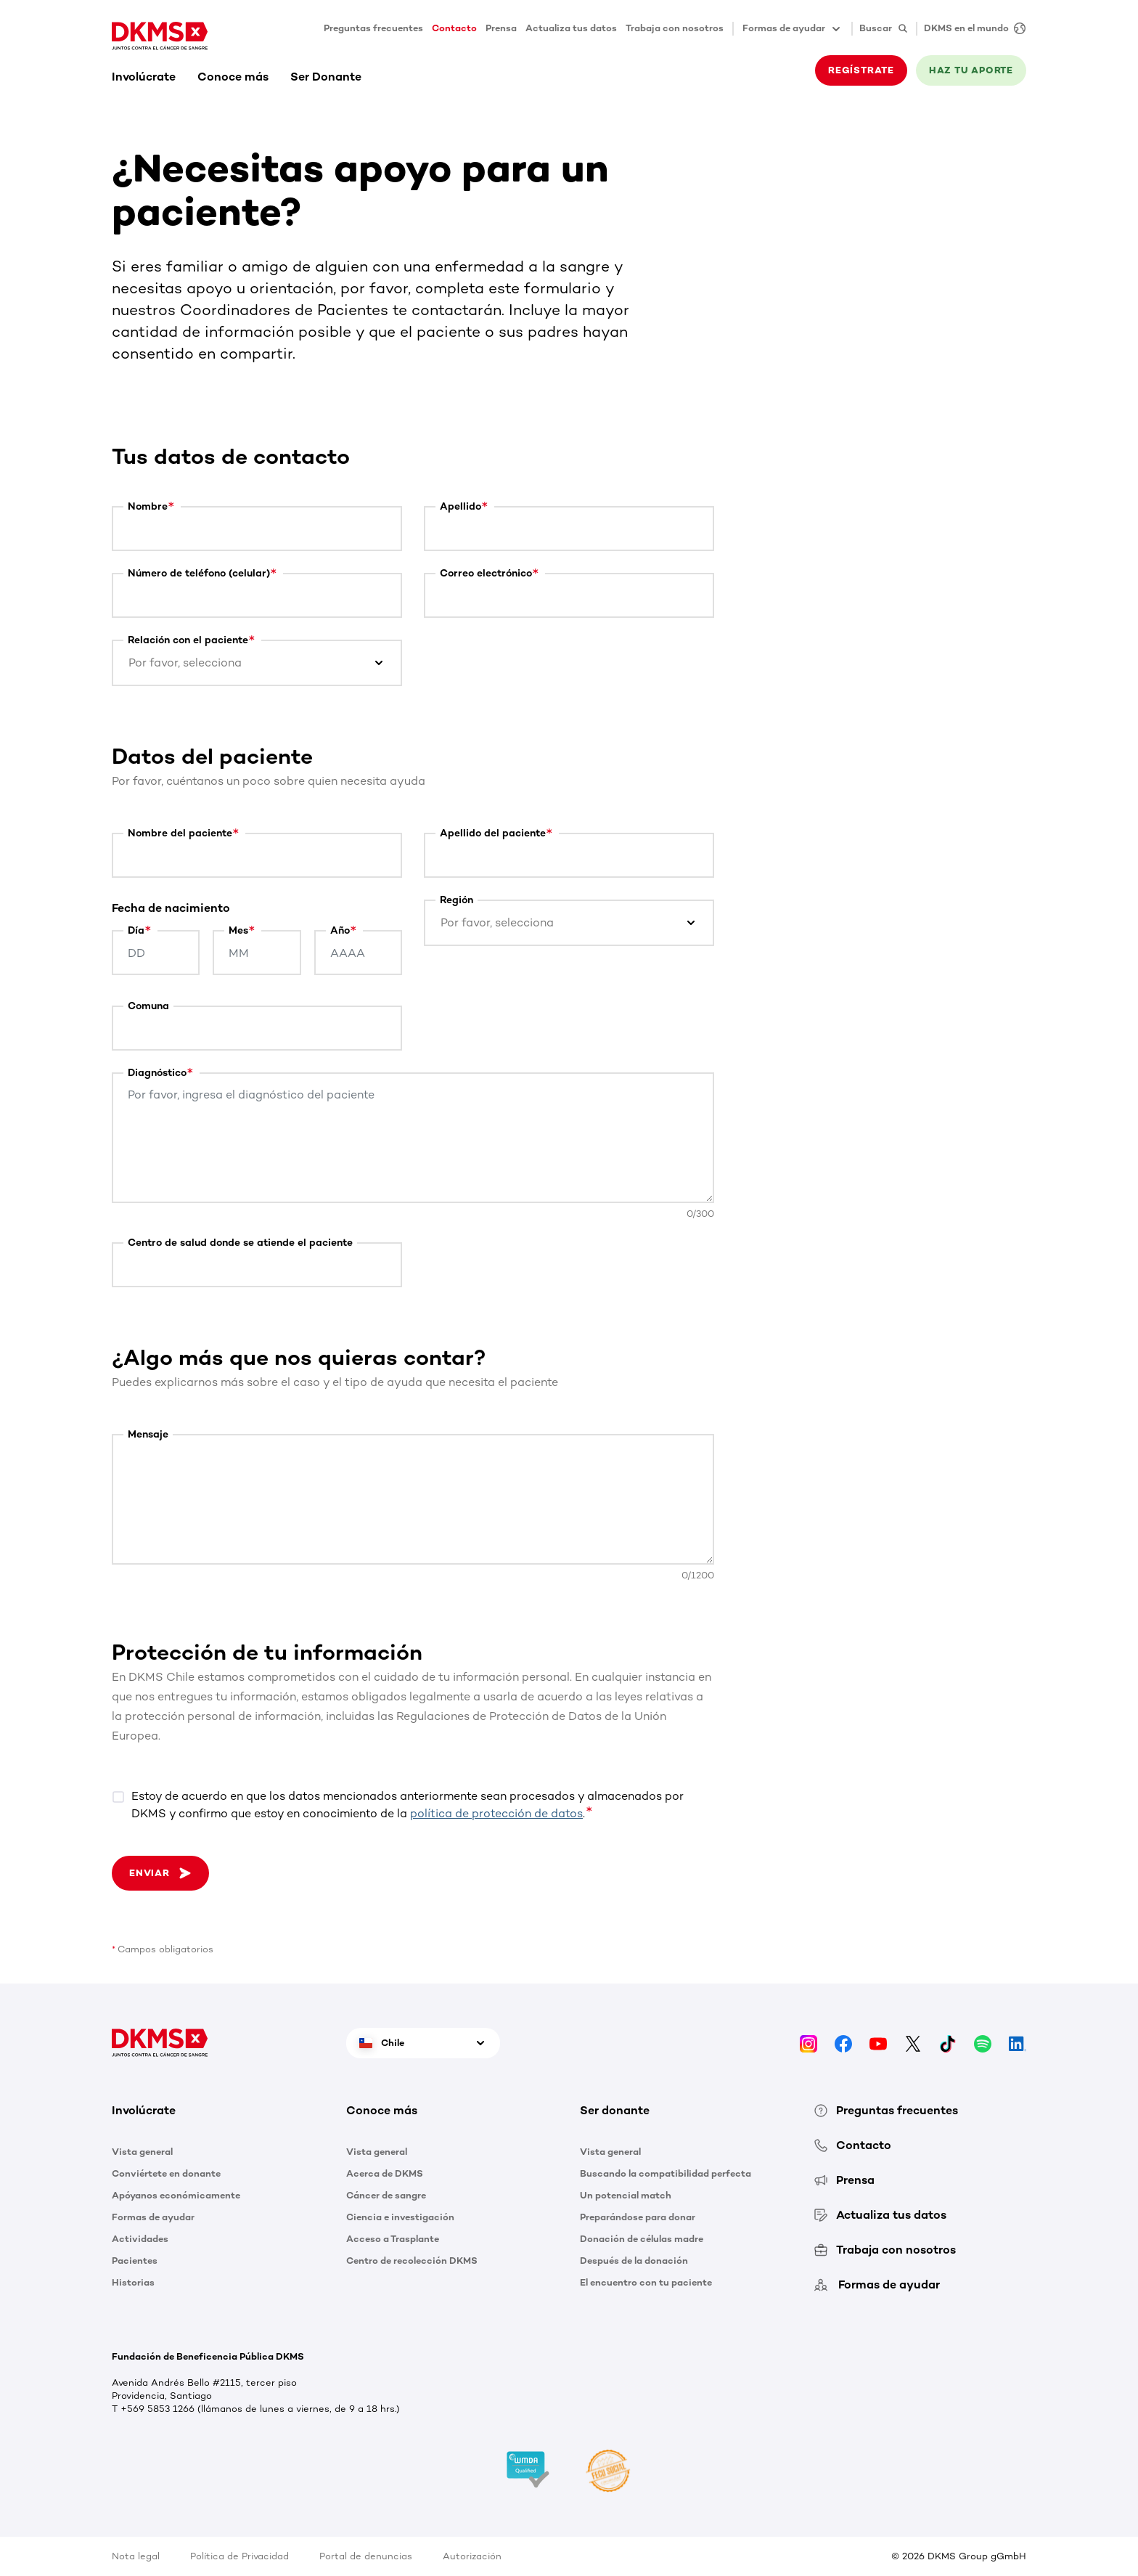  I want to click on Mensaje, so click(148, 1434).